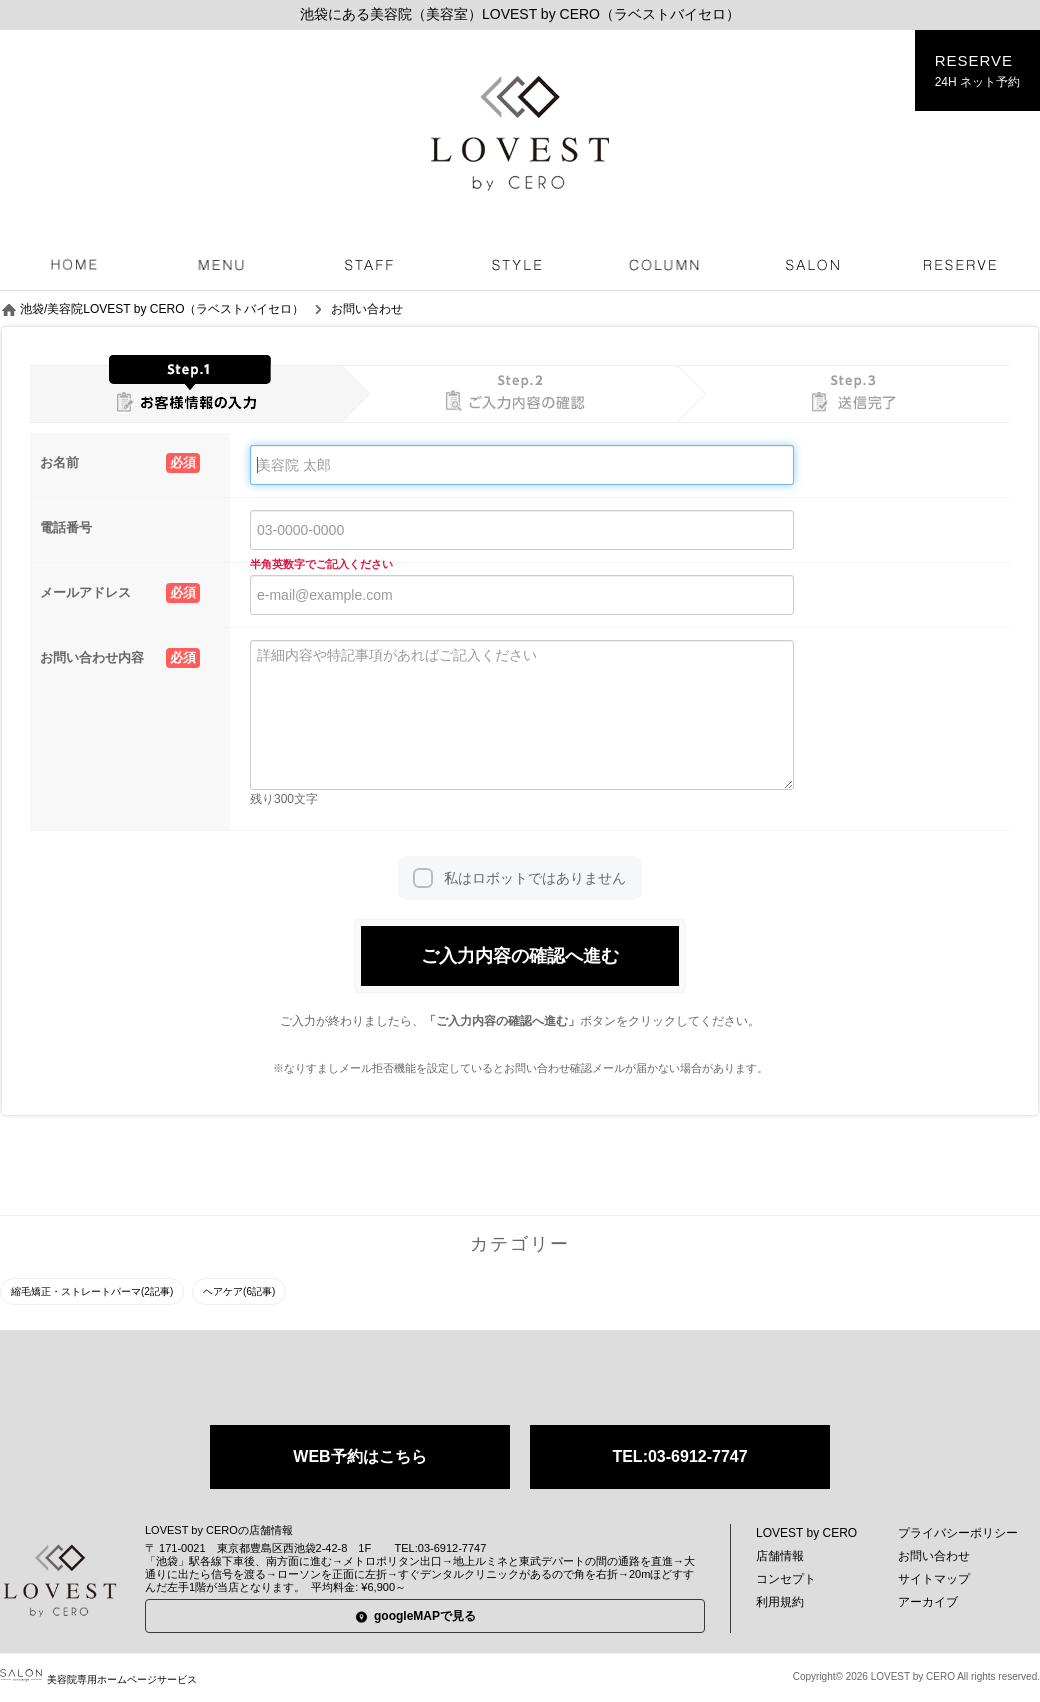 Image resolution: width=1040 pixels, height=1702 pixels. What do you see at coordinates (359, 1456) in the screenshot?
I see `WEB予約はこちら` at bounding box center [359, 1456].